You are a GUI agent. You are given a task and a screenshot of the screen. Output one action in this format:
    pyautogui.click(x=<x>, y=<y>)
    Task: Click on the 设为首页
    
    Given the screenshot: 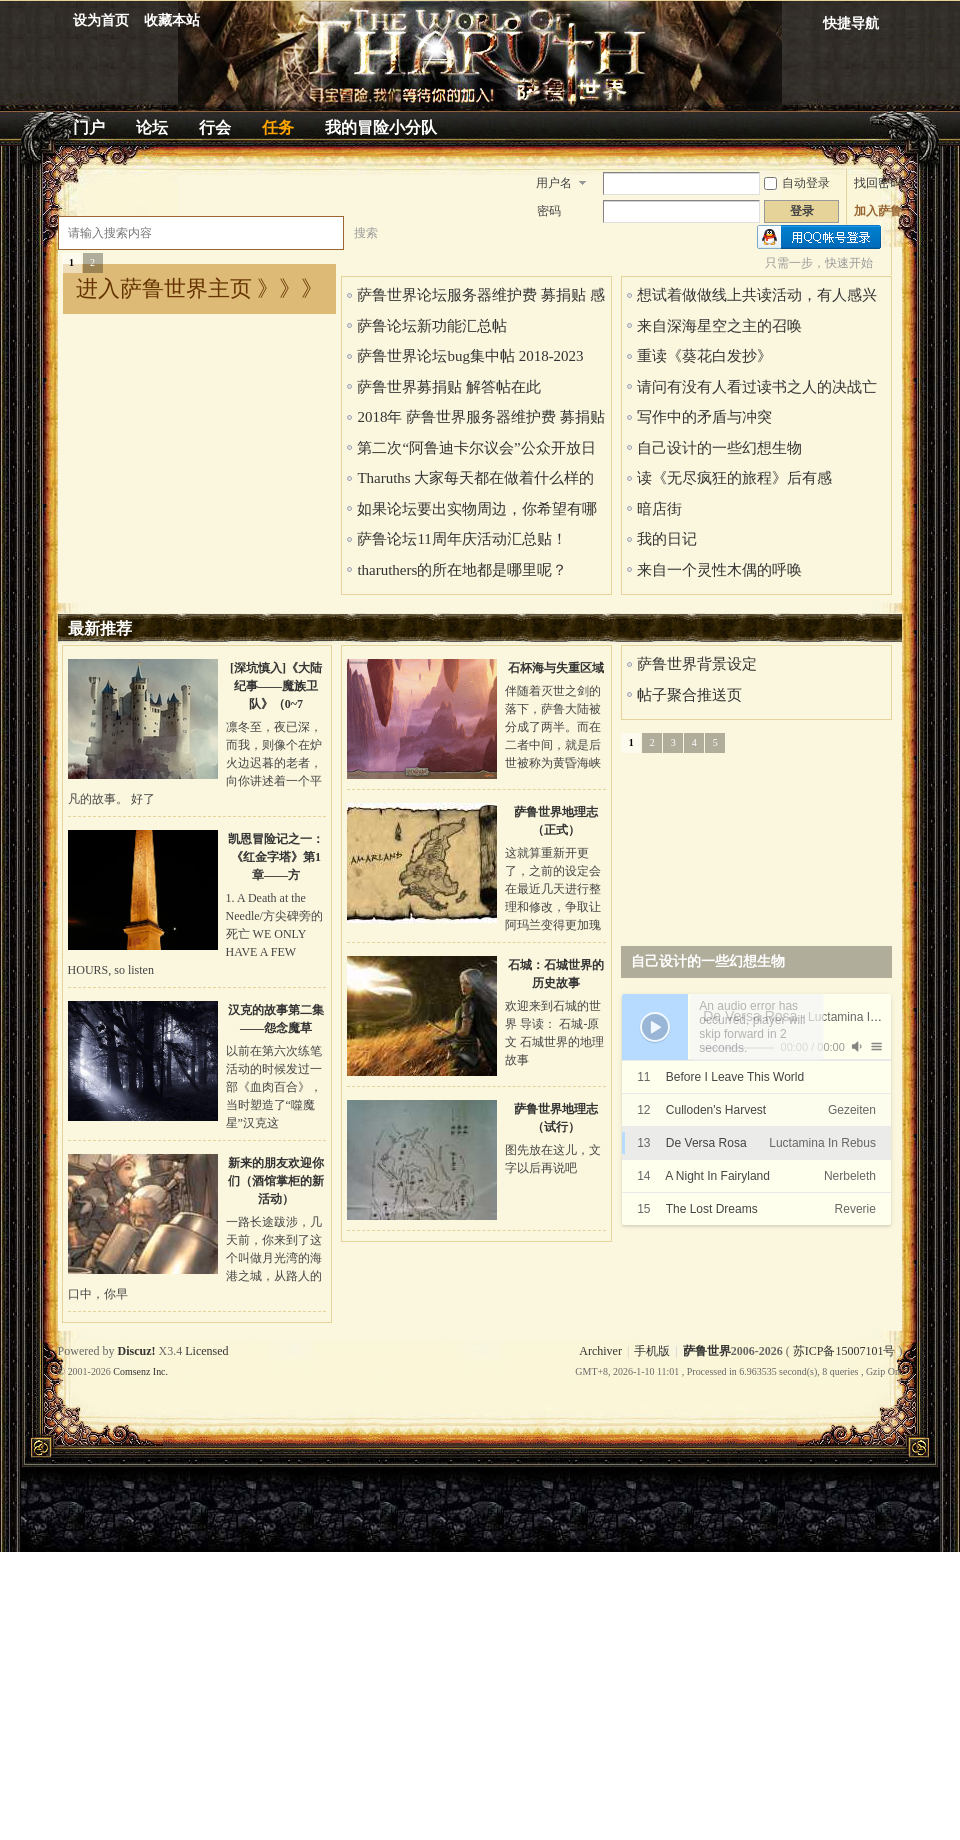 What is the action you would take?
    pyautogui.click(x=101, y=20)
    